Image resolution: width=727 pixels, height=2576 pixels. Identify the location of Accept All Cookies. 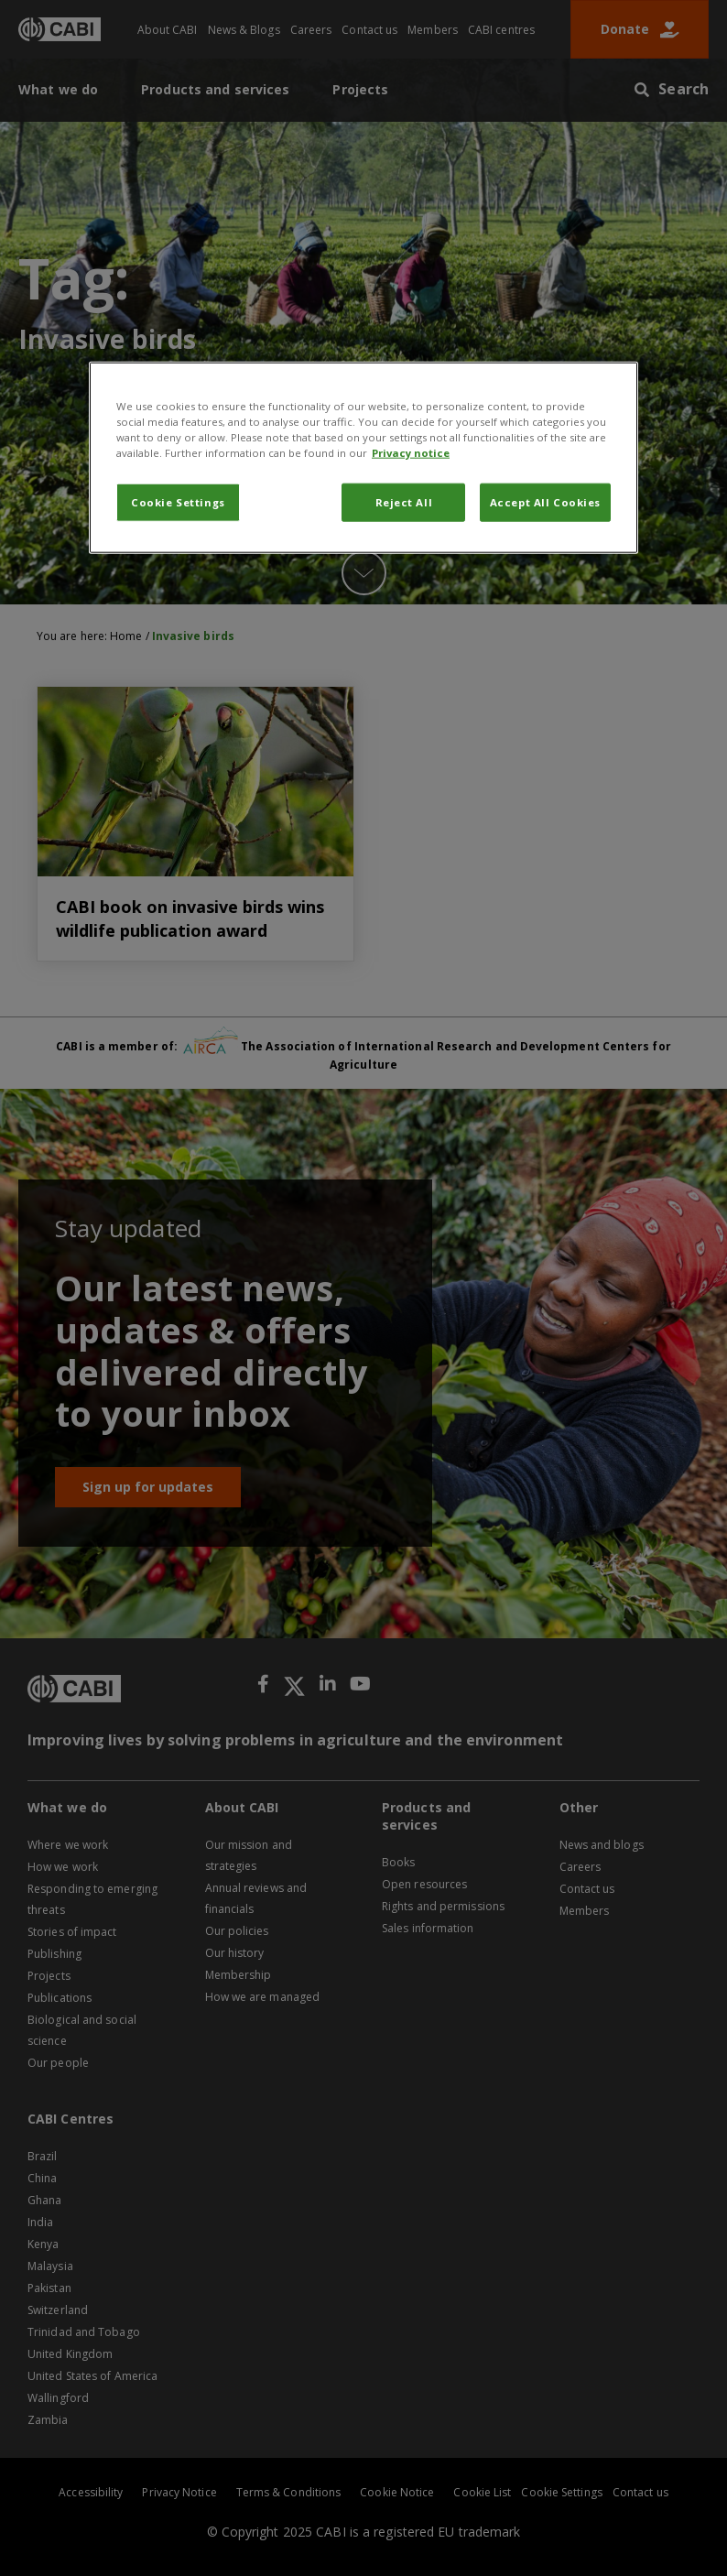
(545, 502).